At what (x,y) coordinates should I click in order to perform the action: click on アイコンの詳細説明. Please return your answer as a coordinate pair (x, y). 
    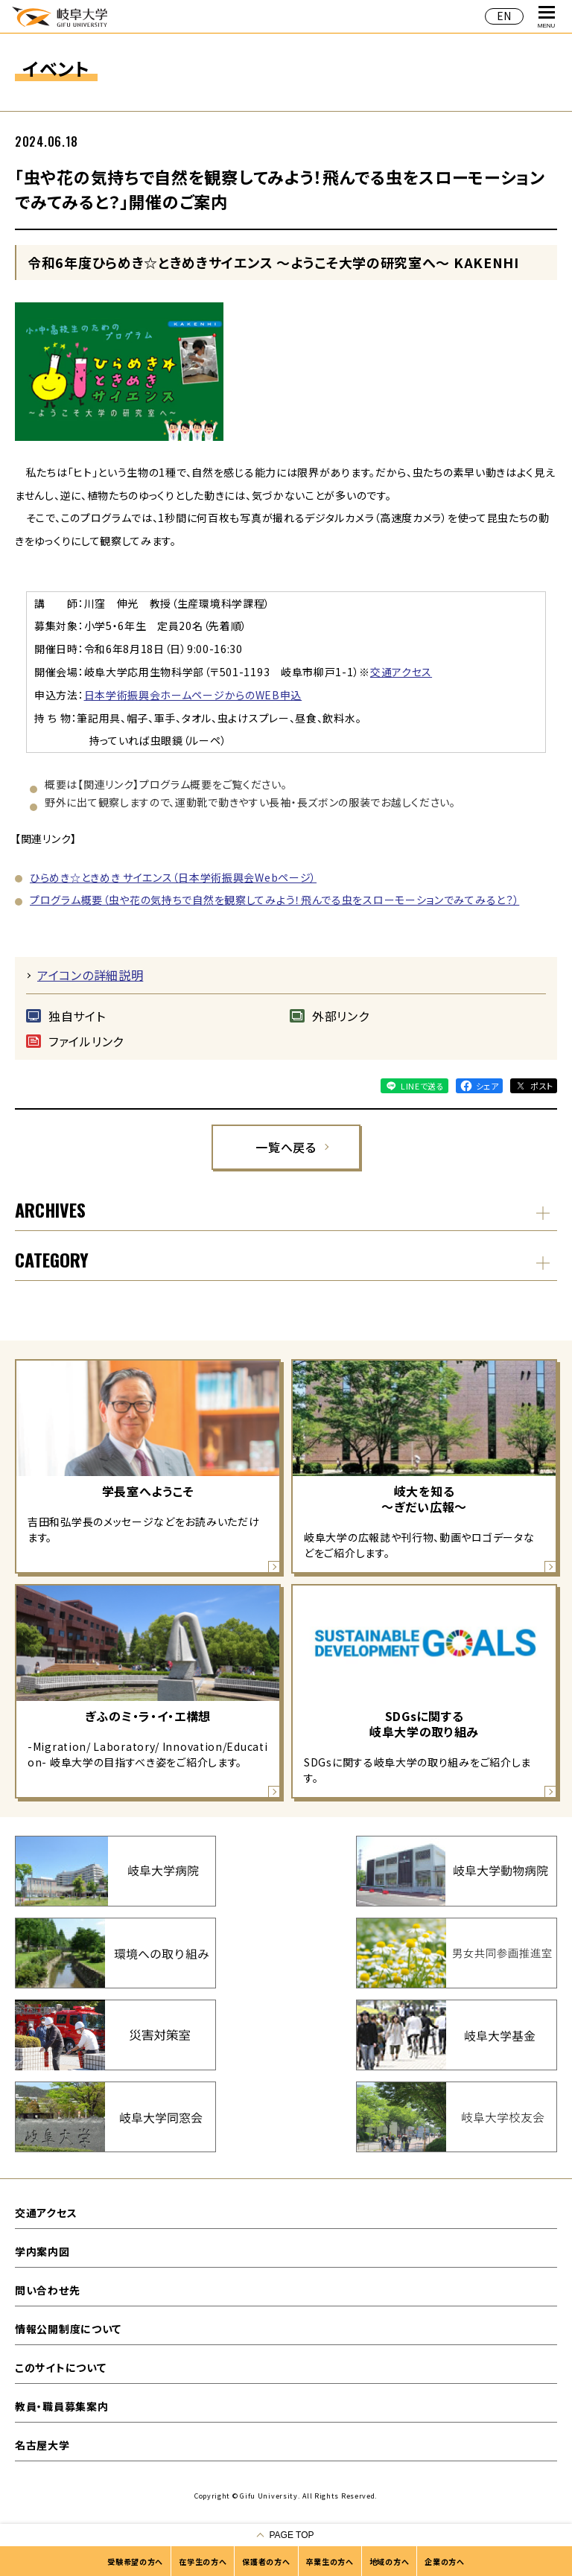
    Looking at the image, I should click on (90, 975).